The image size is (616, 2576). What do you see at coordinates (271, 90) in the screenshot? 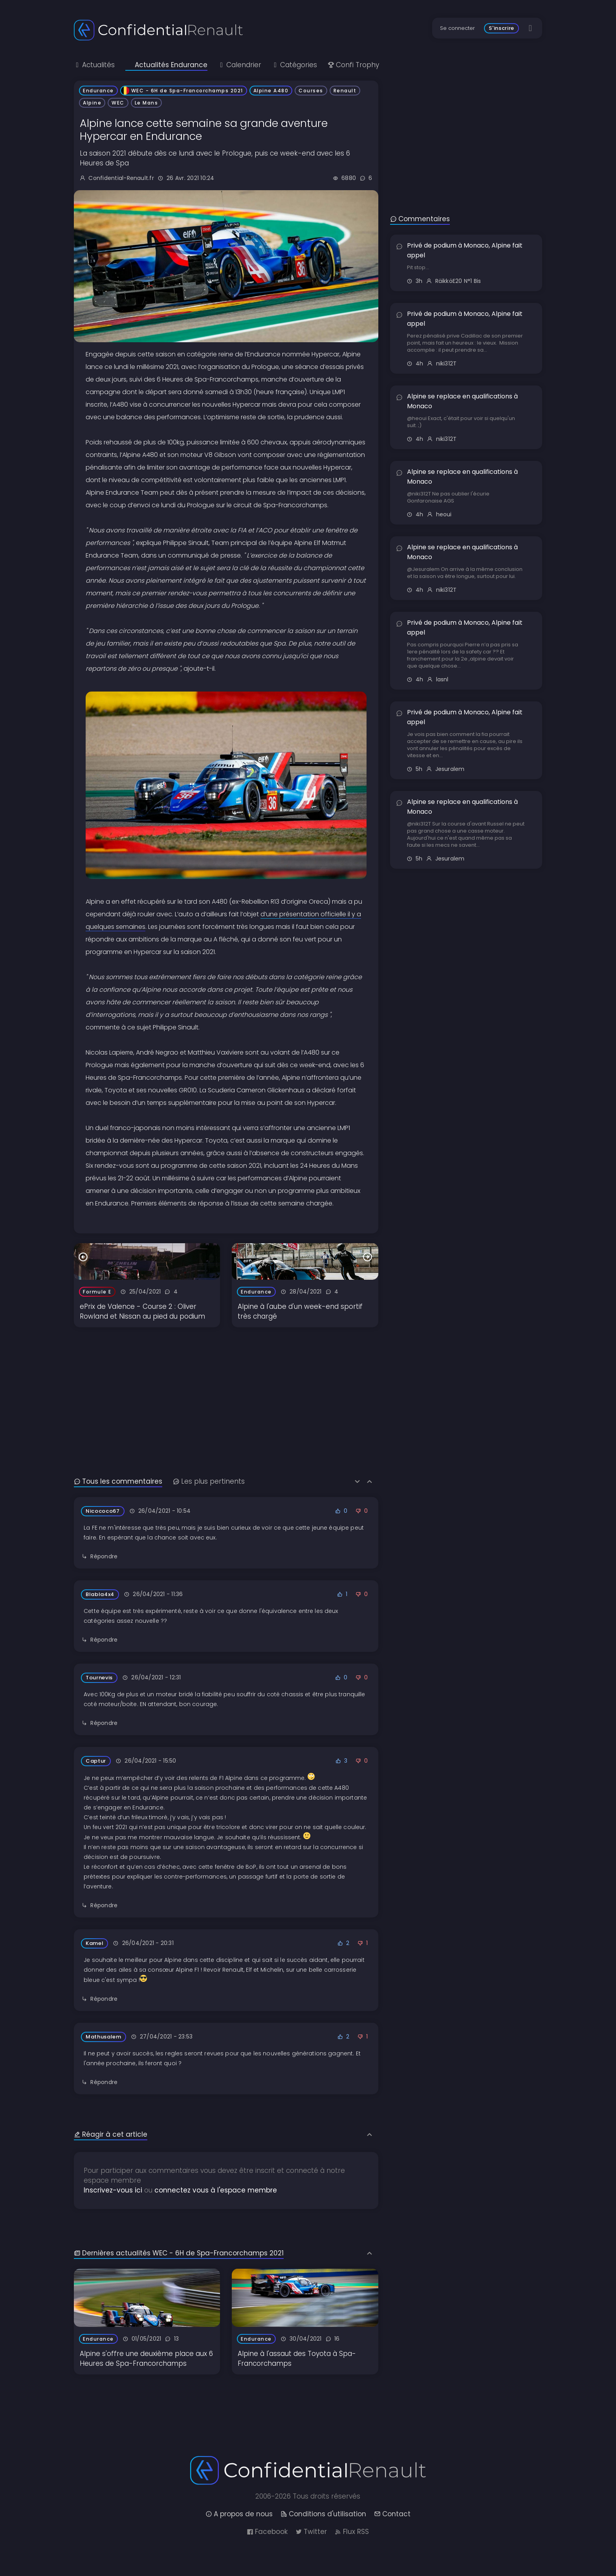
I see `Alpine A480` at bounding box center [271, 90].